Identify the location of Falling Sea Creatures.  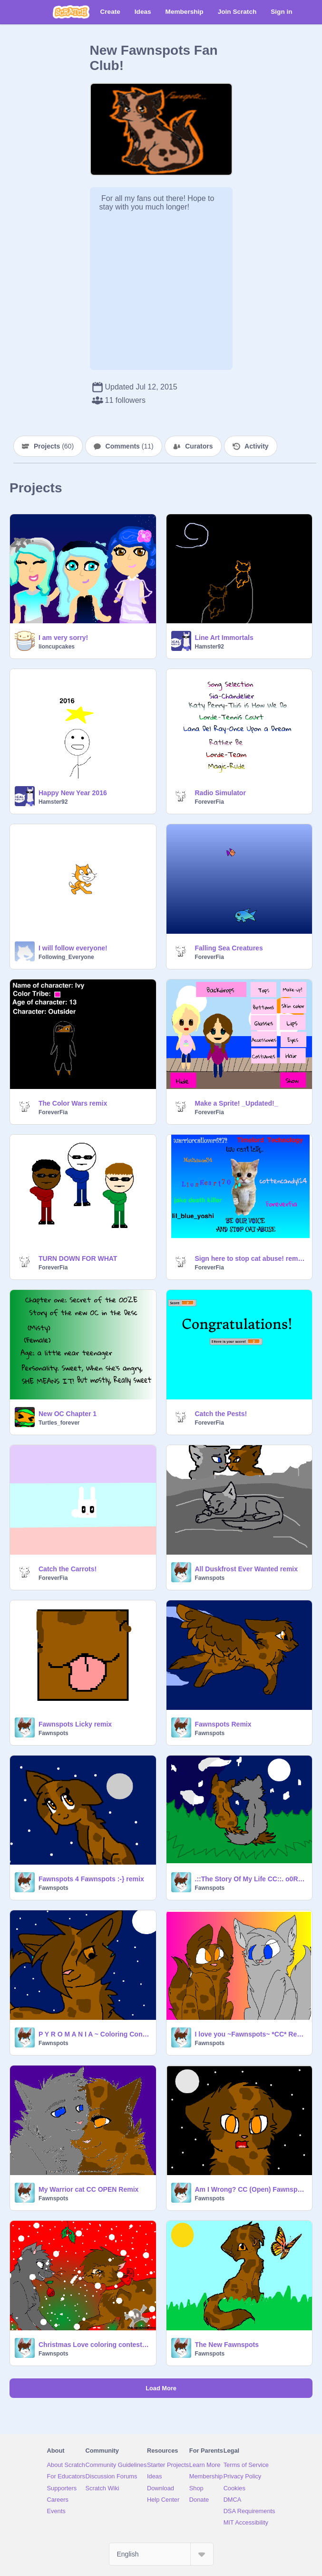
(229, 948).